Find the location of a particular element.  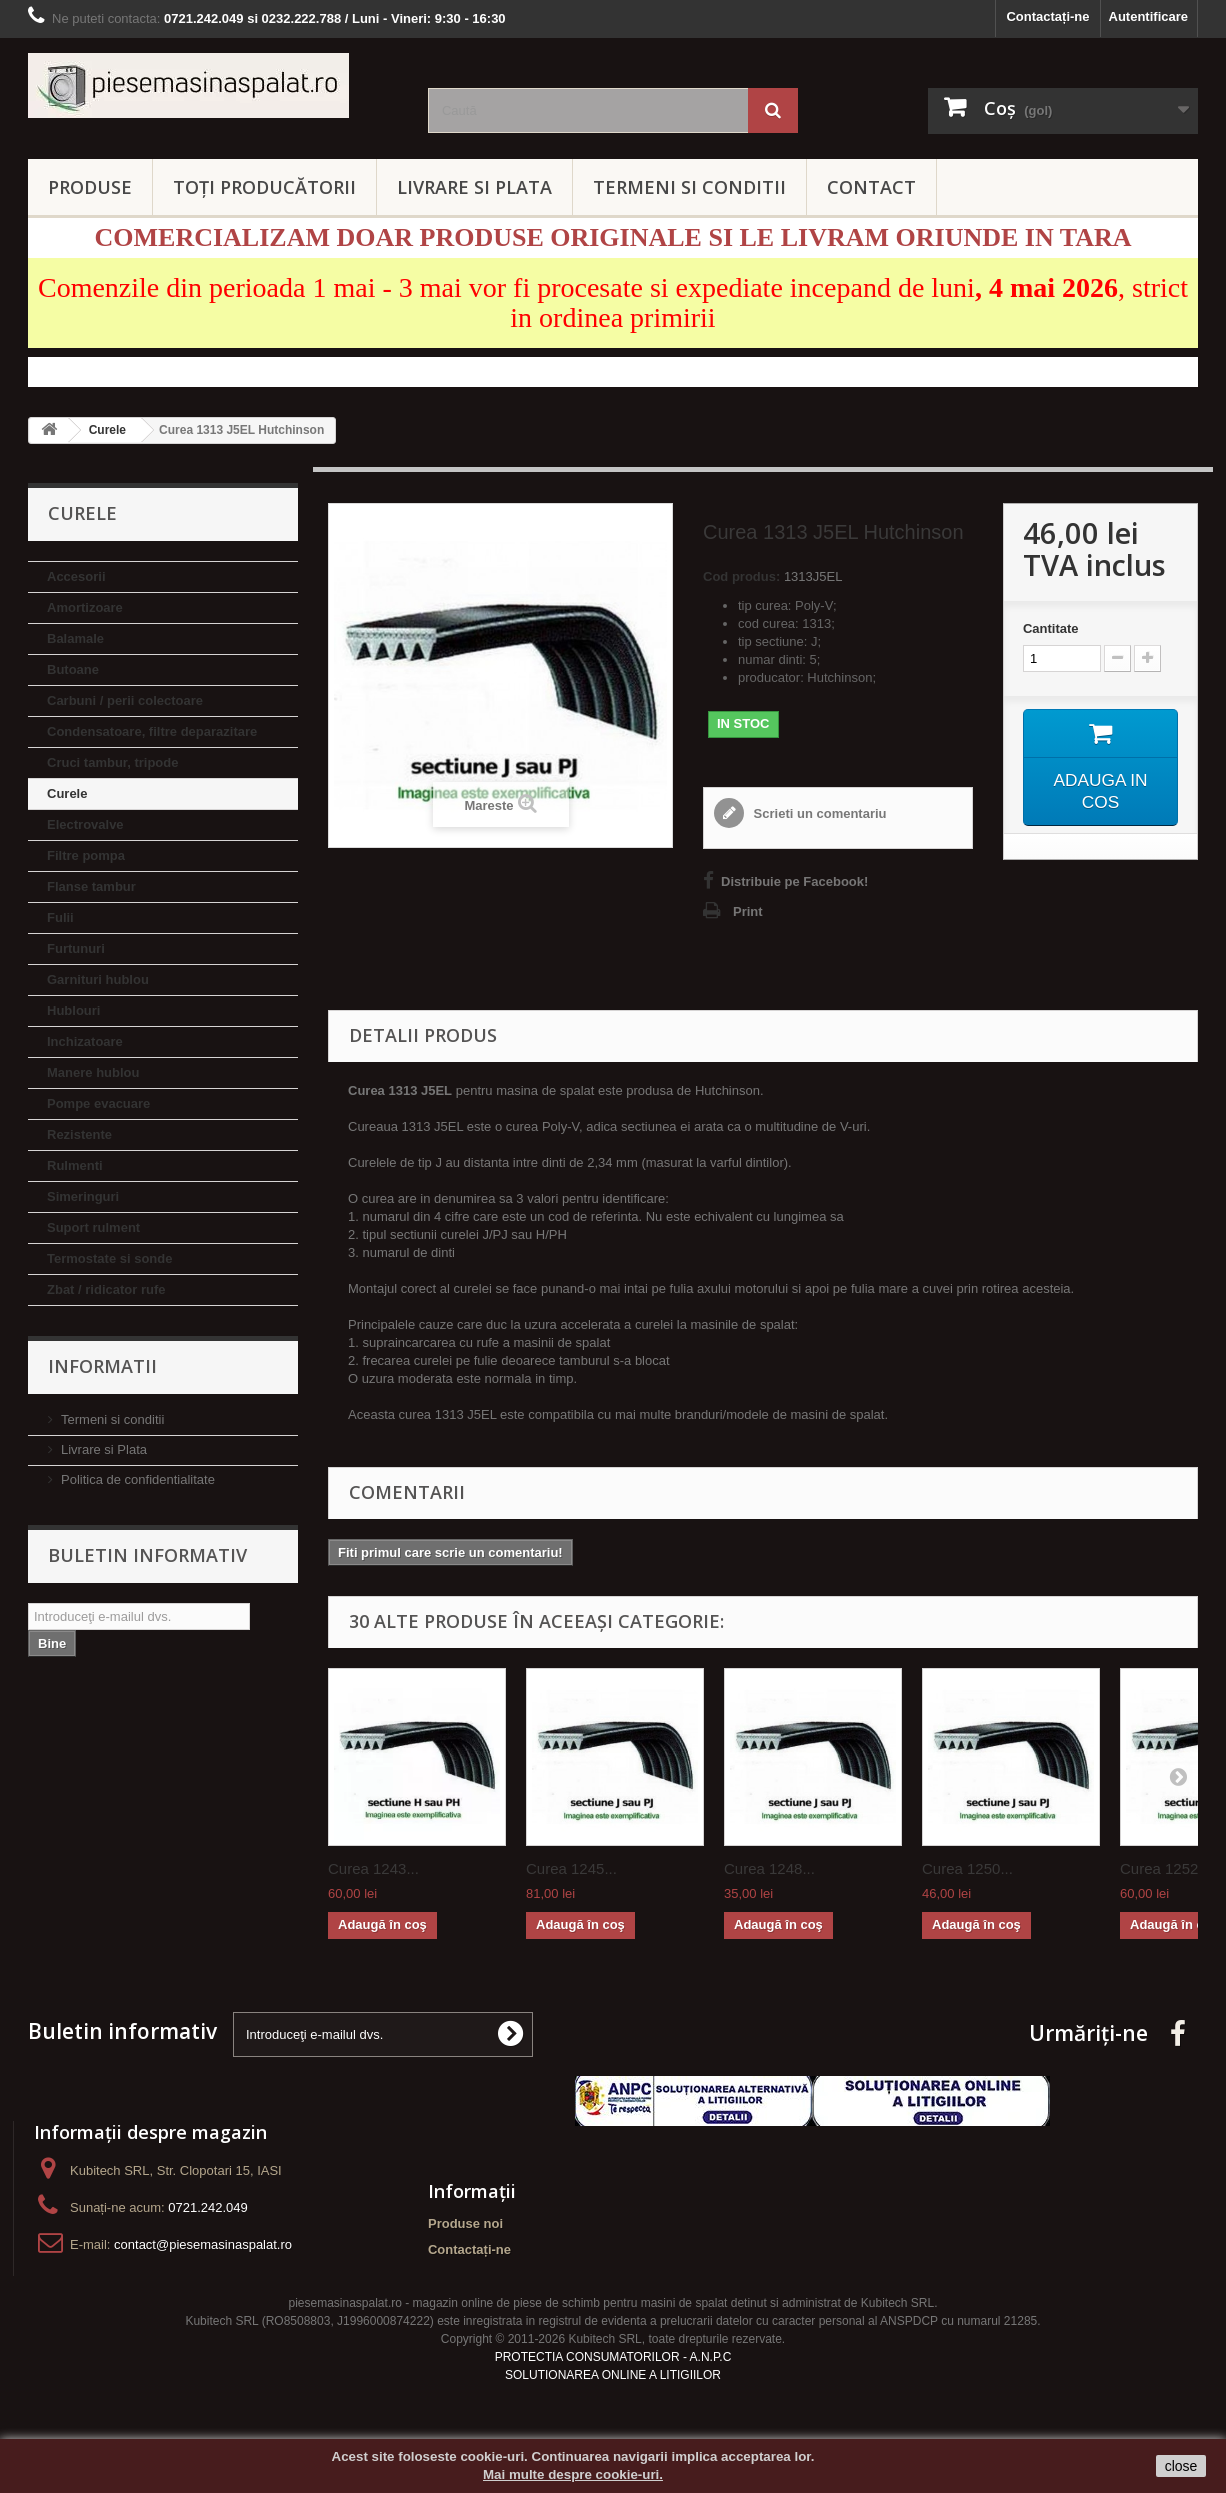

Flanse tambur is located at coordinates (91, 886).